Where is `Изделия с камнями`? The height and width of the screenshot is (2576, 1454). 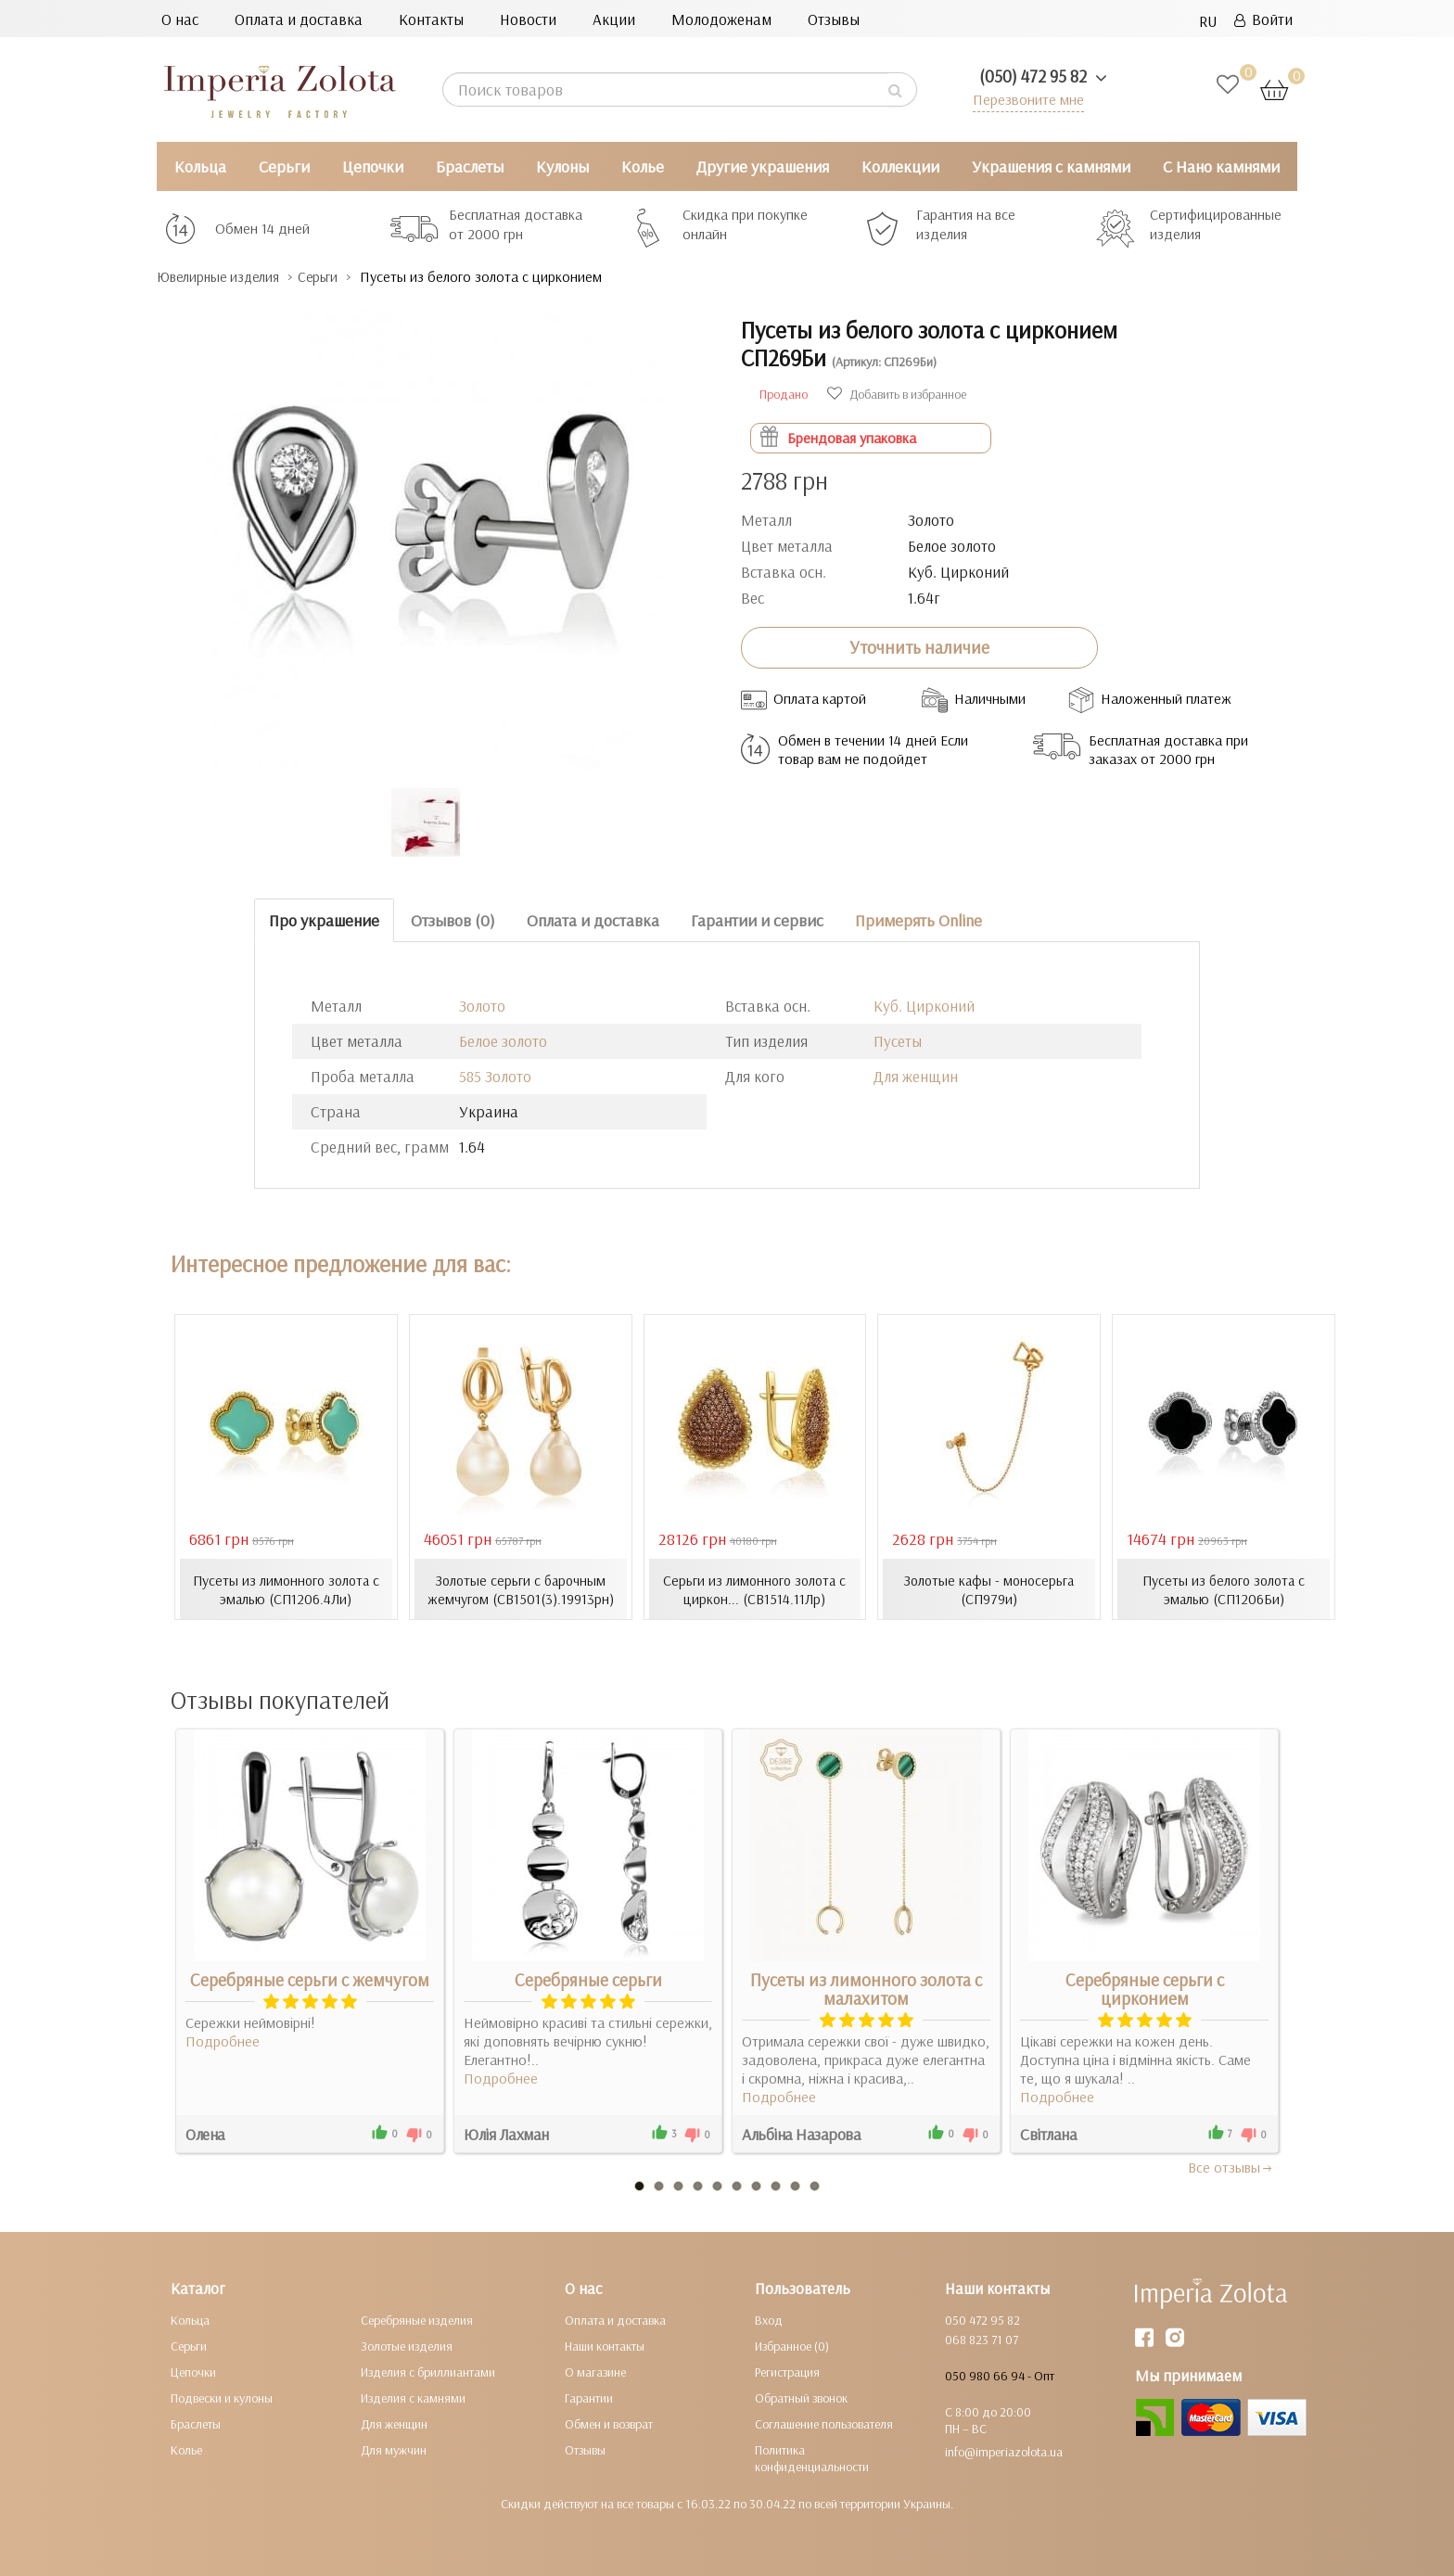
Изделия с камнями is located at coordinates (413, 2397).